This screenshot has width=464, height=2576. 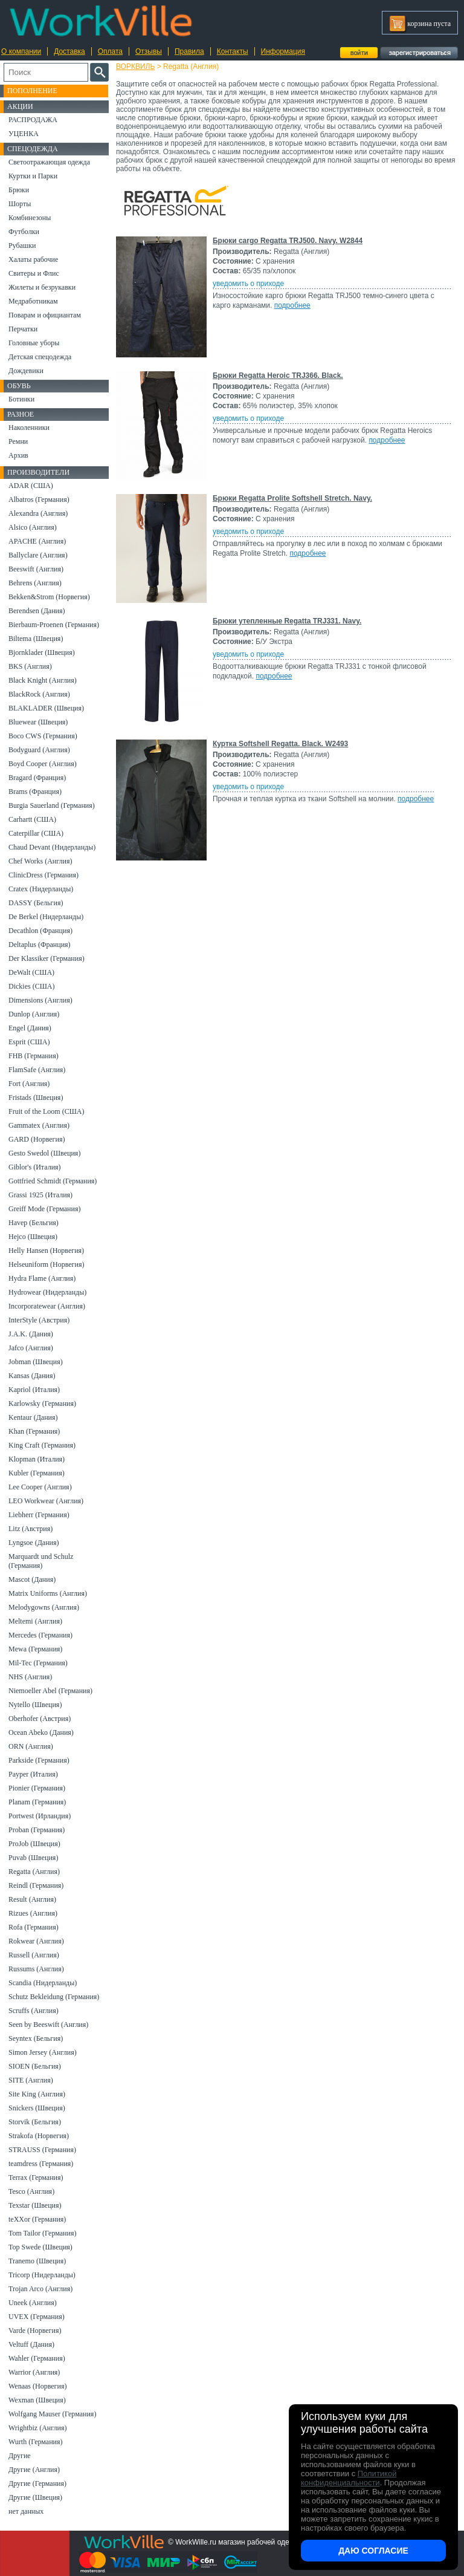 What do you see at coordinates (39, 1718) in the screenshot?
I see `Oberhofer (Австрия)` at bounding box center [39, 1718].